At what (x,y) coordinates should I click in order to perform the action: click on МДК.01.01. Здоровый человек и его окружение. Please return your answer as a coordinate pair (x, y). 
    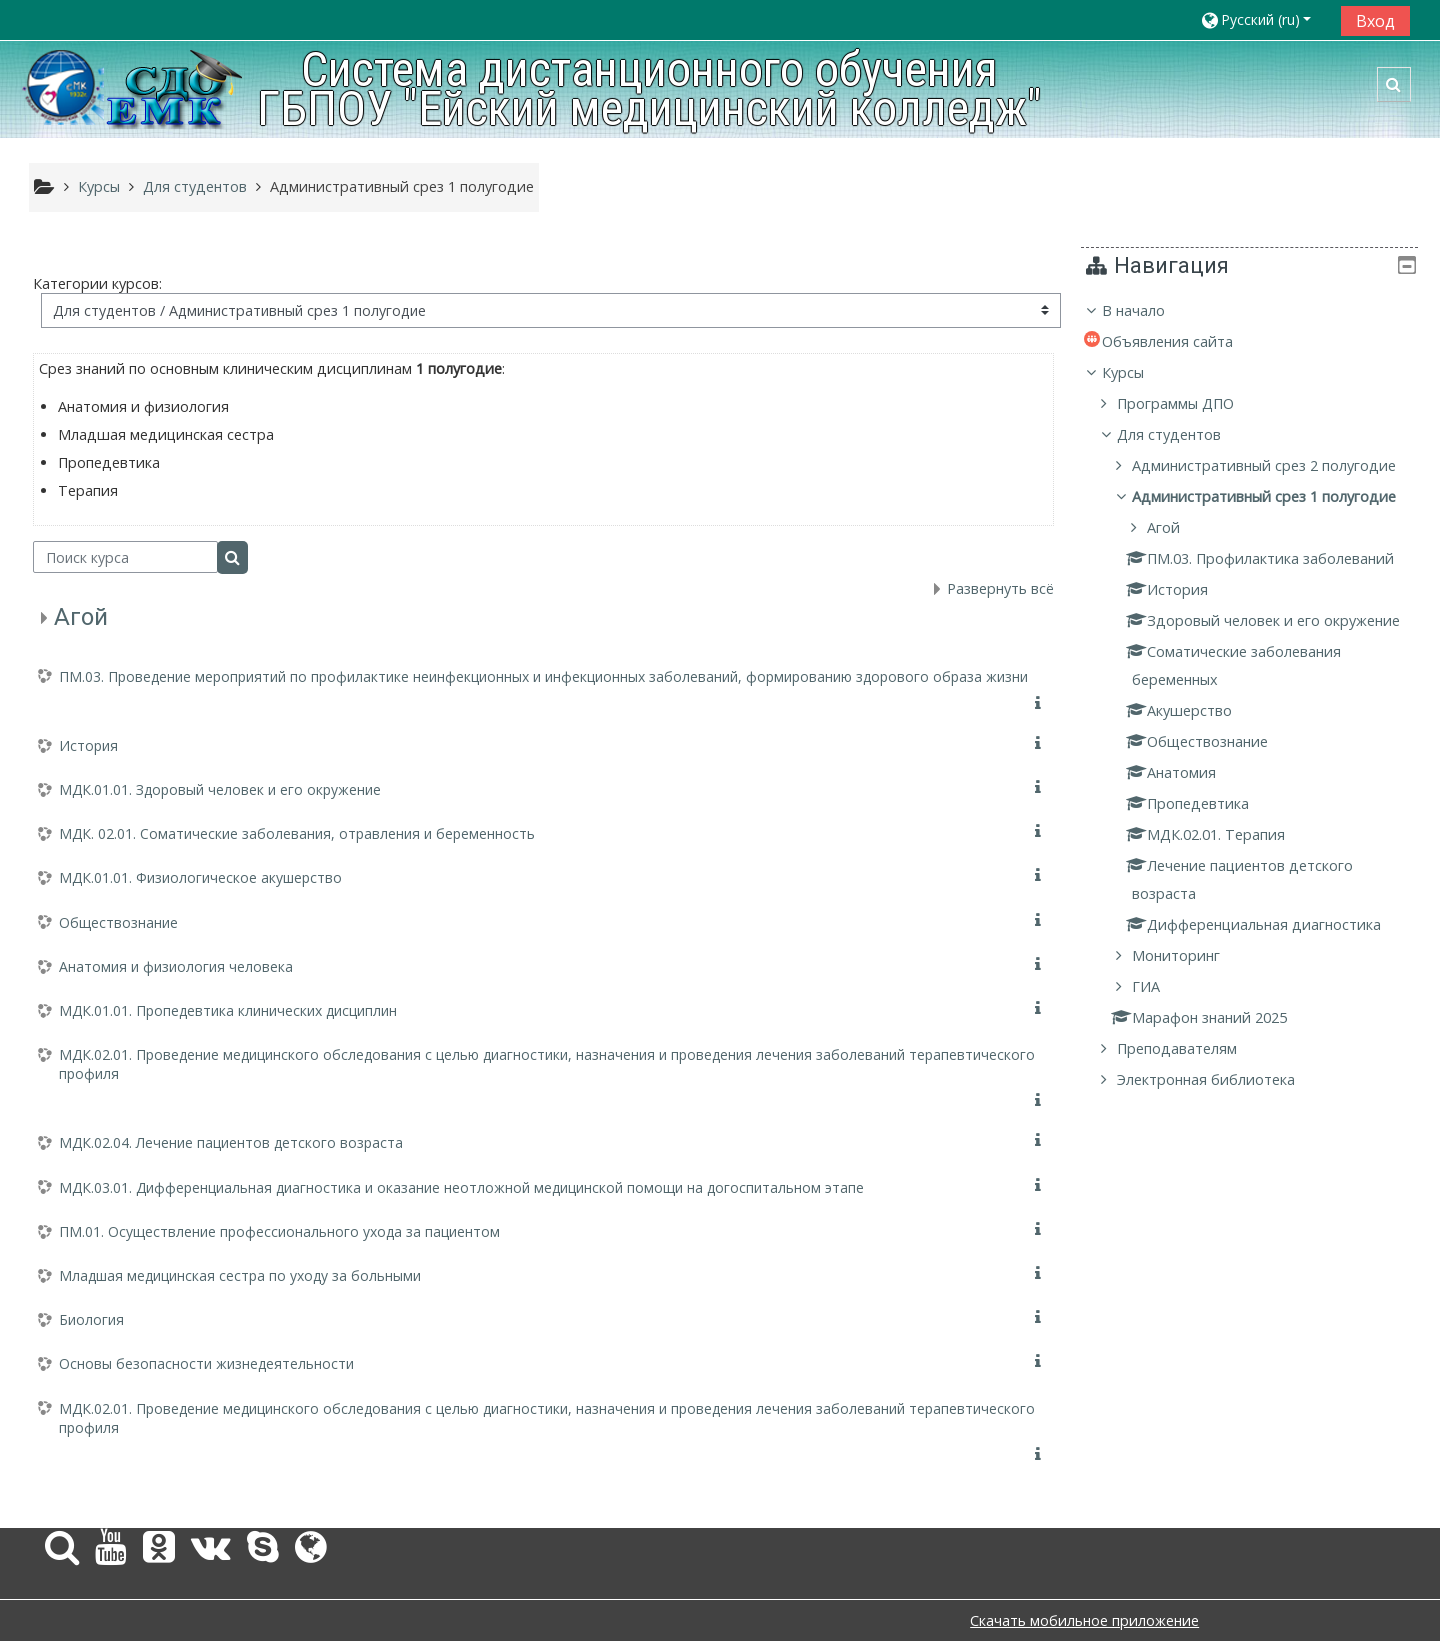
    Looking at the image, I should click on (220, 789).